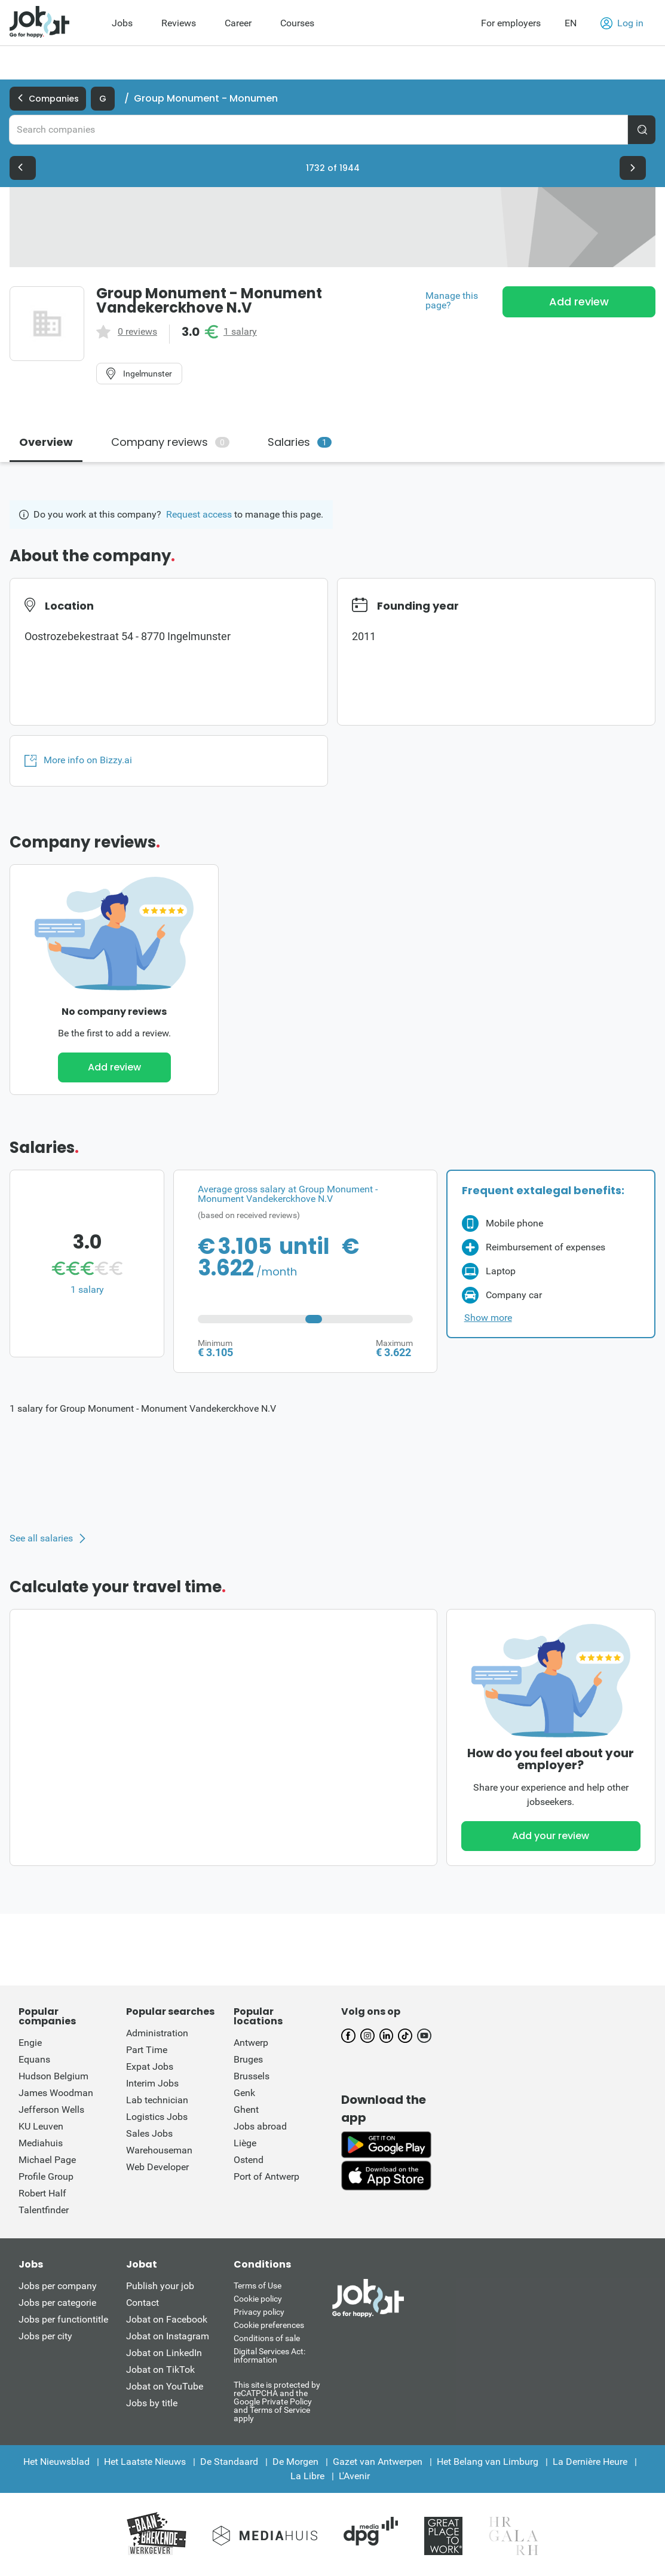  Describe the element at coordinates (142, 2302) in the screenshot. I see `Contact` at that location.